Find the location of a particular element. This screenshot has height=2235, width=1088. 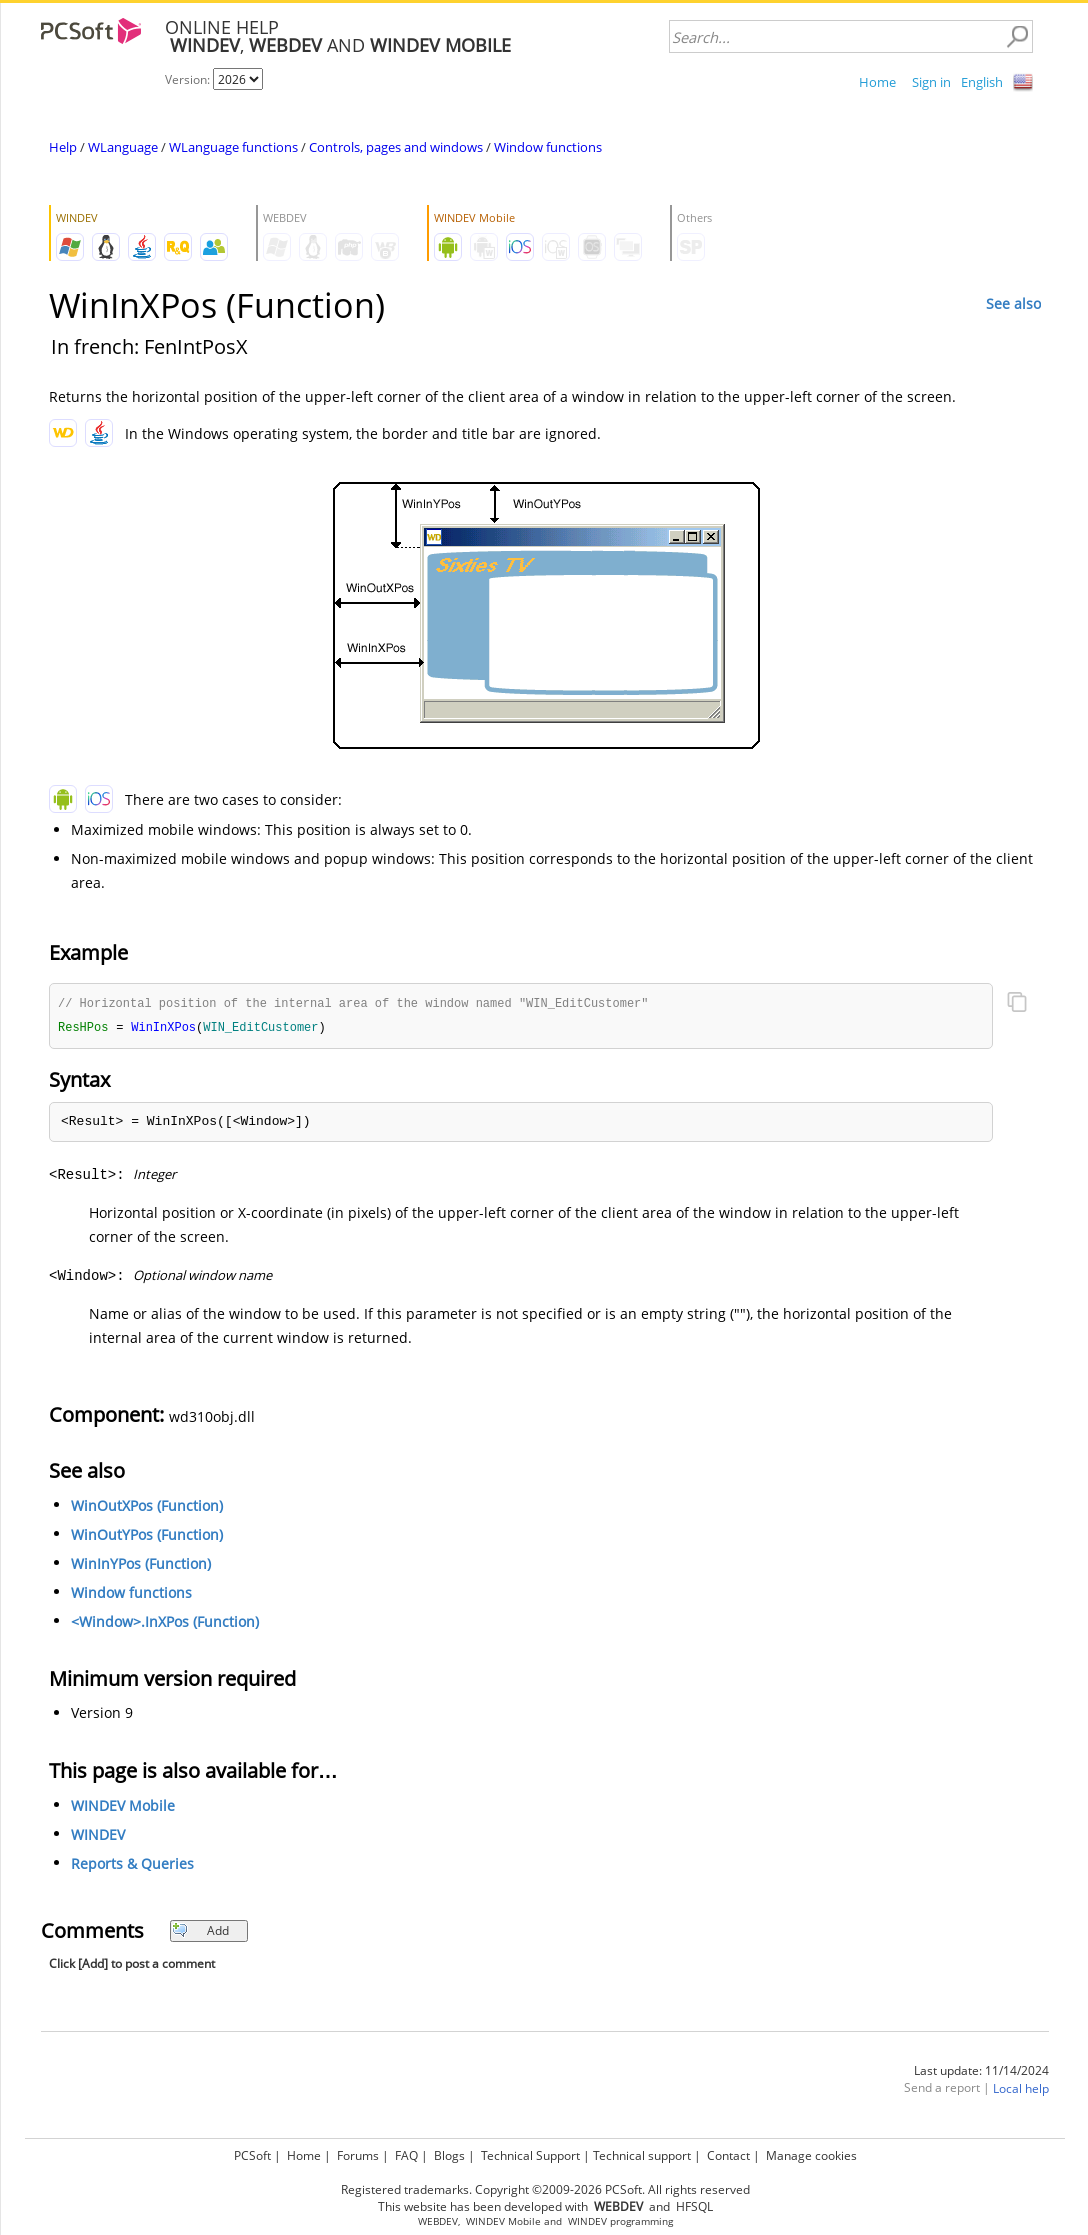

Technical Support is located at coordinates (530, 2155).